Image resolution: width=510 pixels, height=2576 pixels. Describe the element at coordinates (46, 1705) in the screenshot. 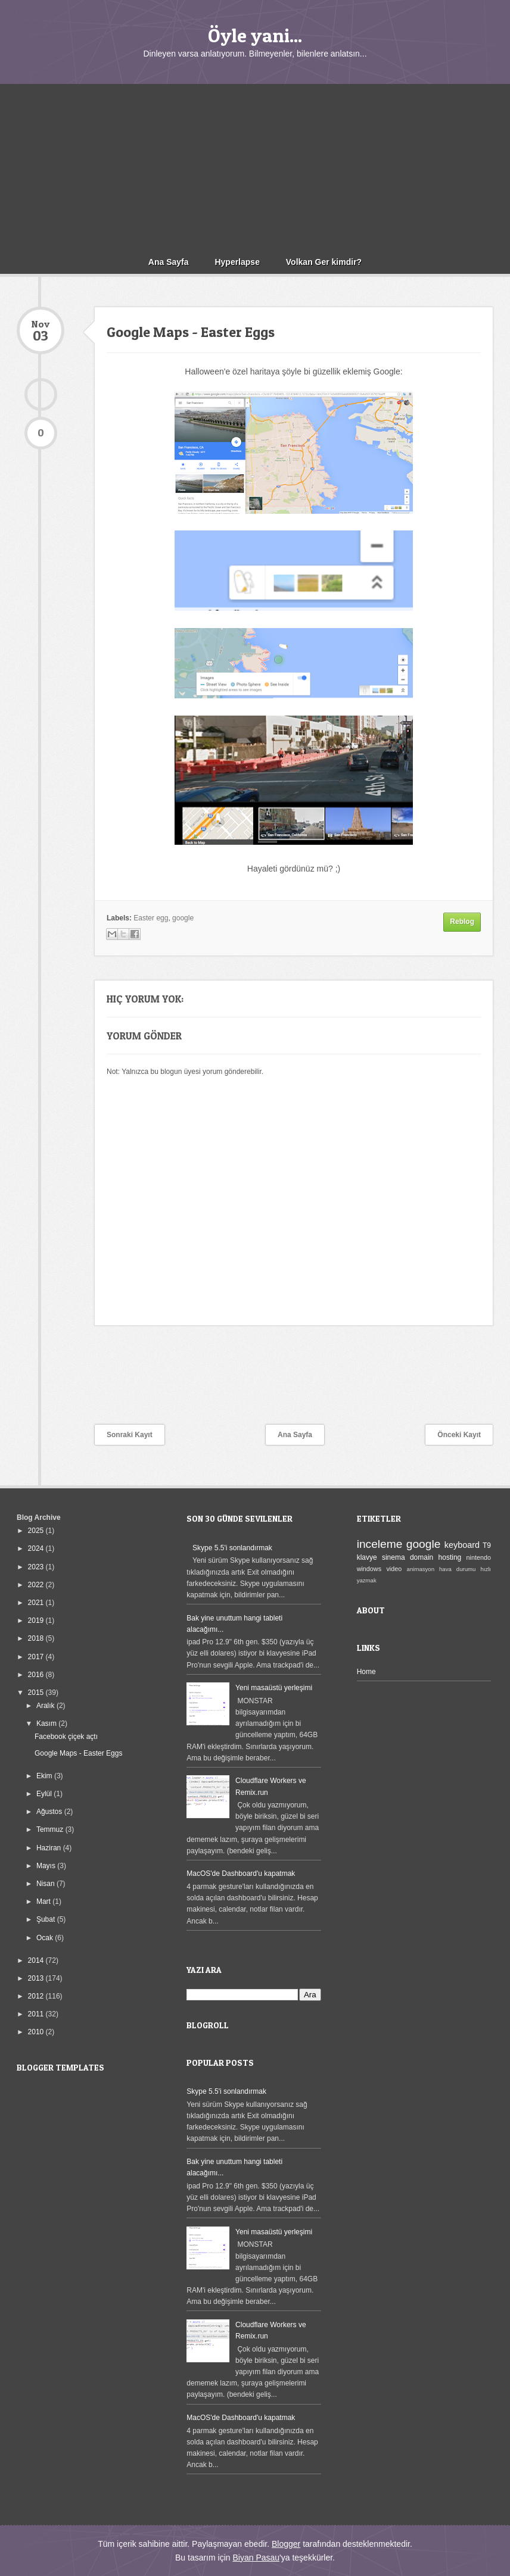

I see `Aralık` at that location.